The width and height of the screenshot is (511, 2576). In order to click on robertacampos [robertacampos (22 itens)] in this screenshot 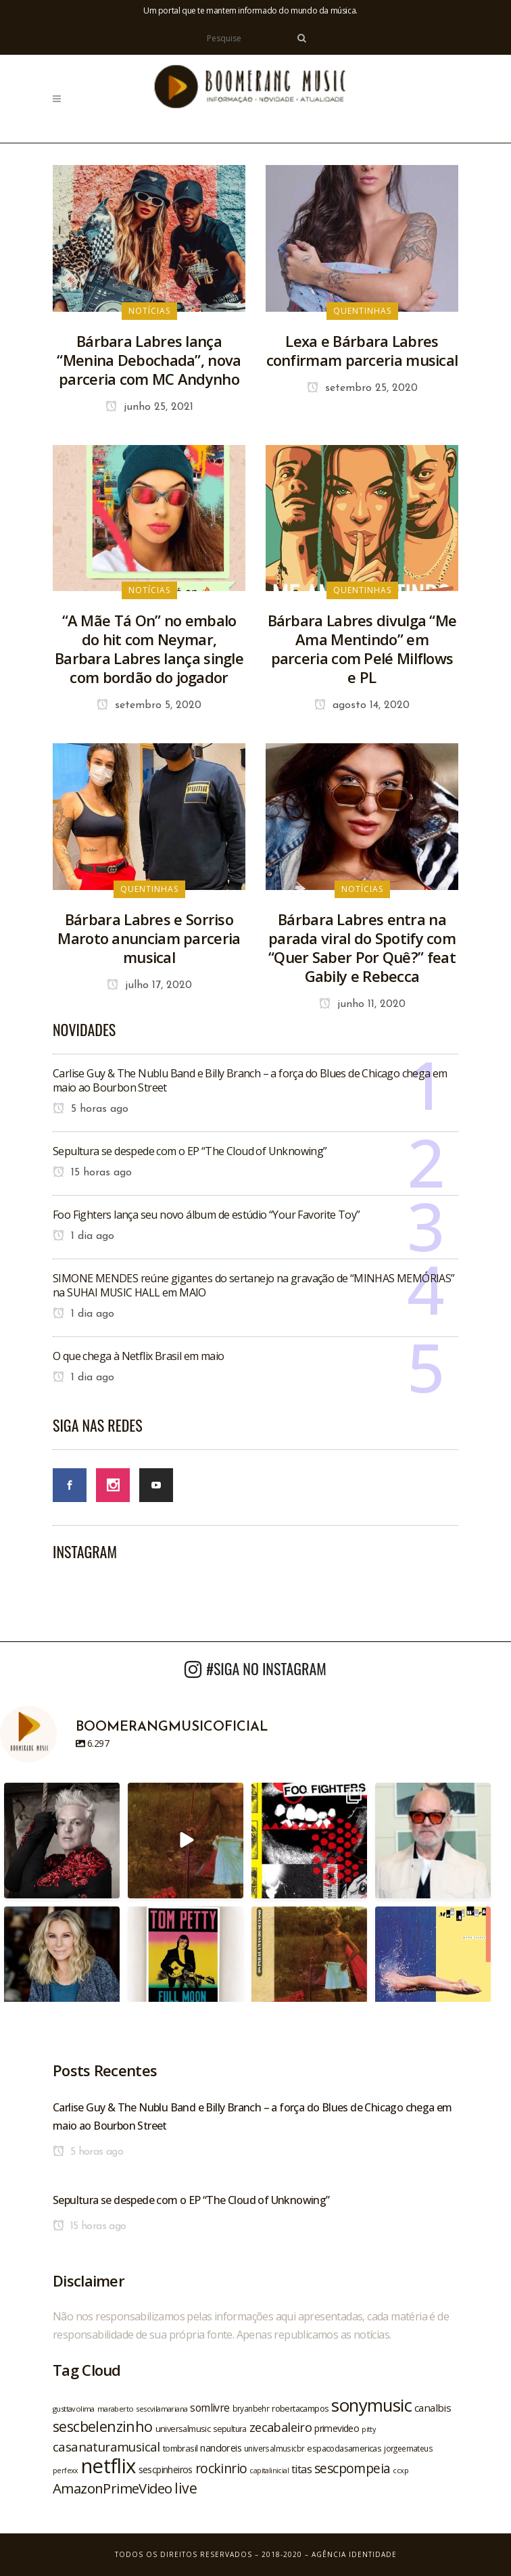, I will do `click(300, 2408)`.